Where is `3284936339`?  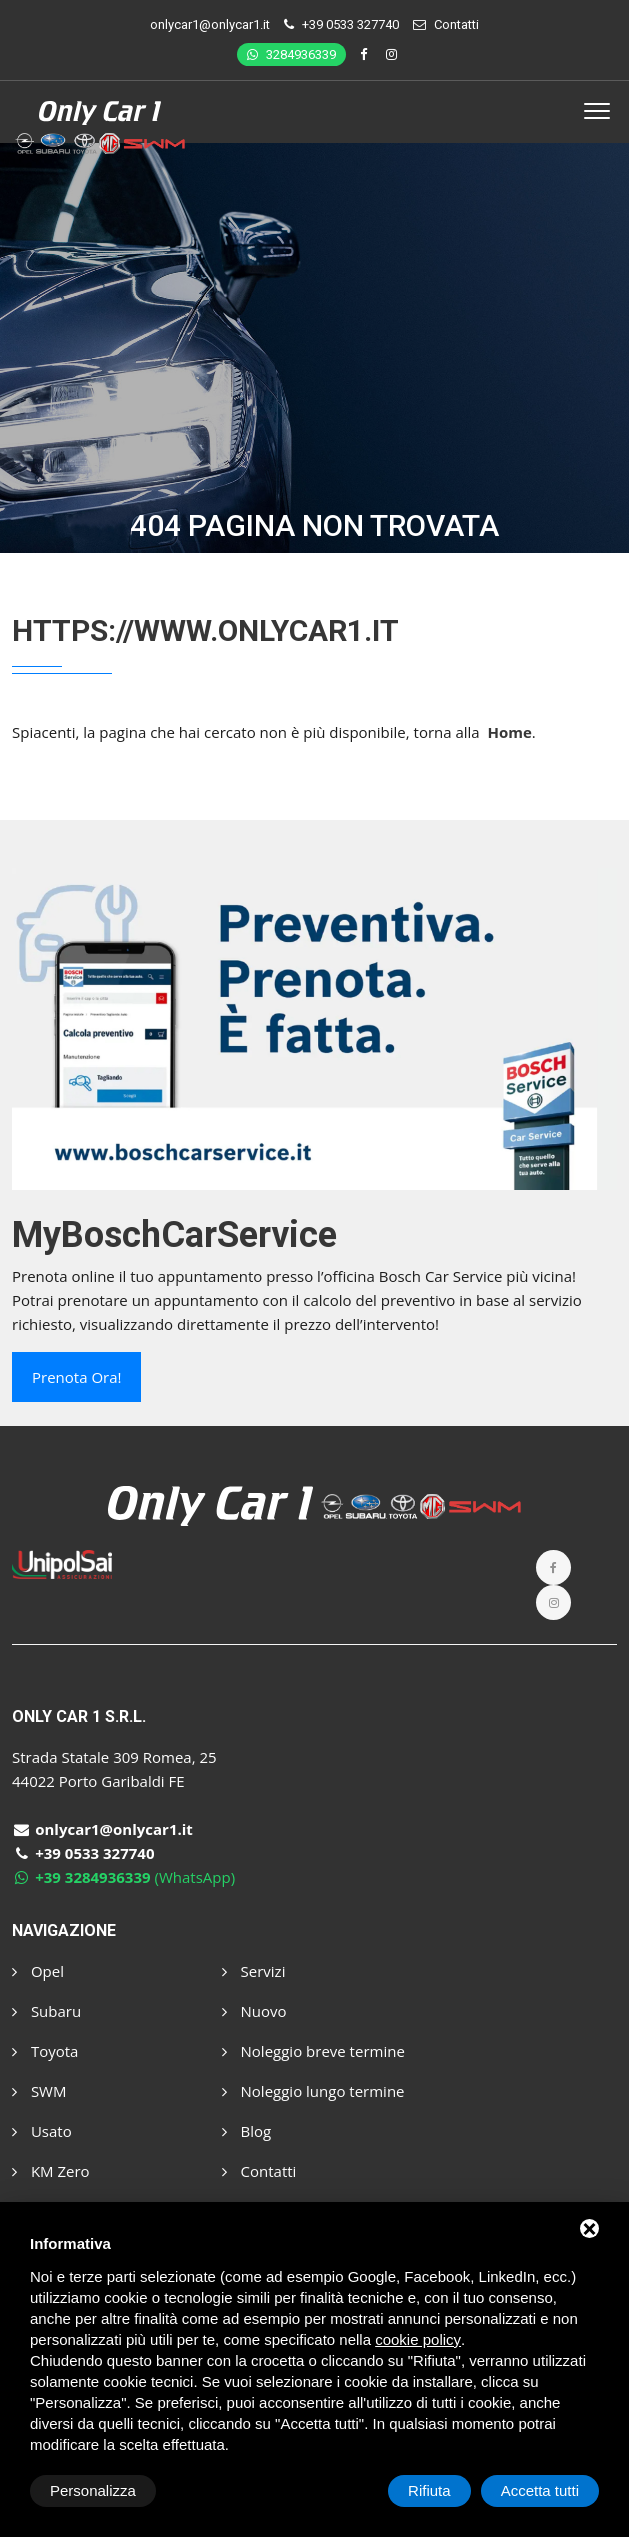
3284936339 is located at coordinates (291, 54).